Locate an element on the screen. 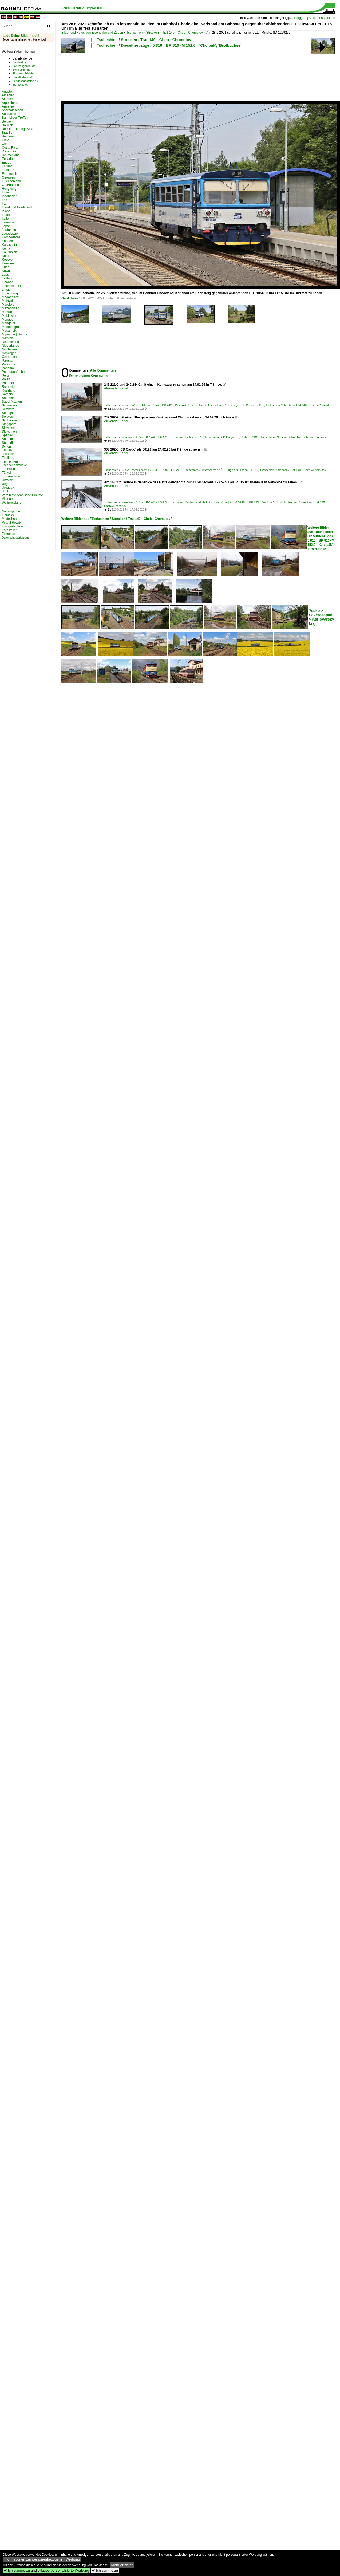  Island is located at coordinates (6, 211).